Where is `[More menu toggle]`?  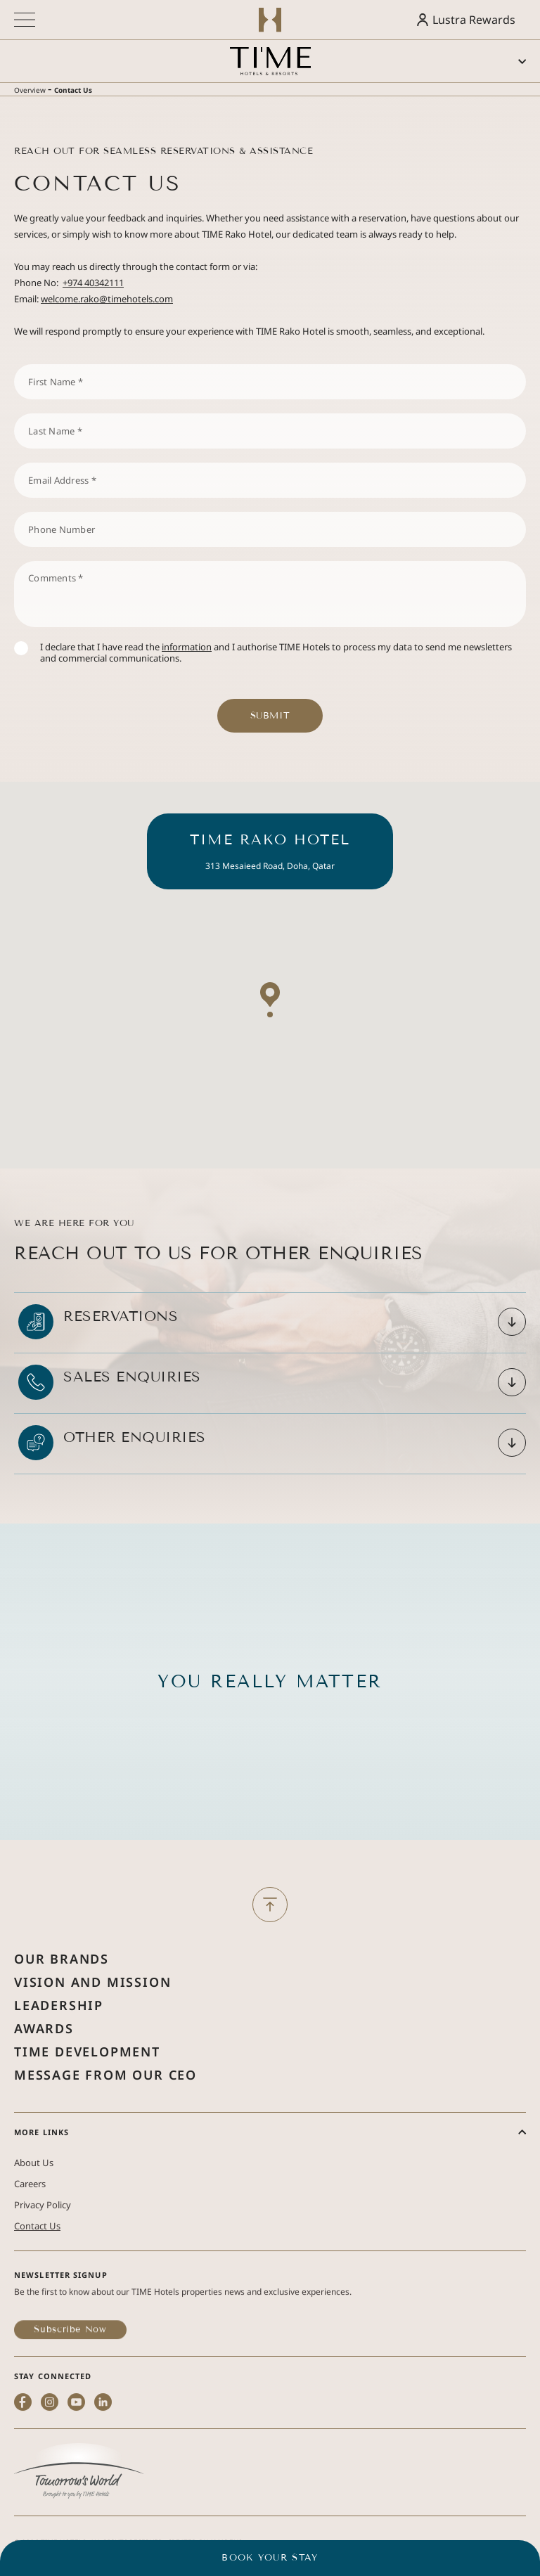
[More menu toggle] is located at coordinates (24, 20).